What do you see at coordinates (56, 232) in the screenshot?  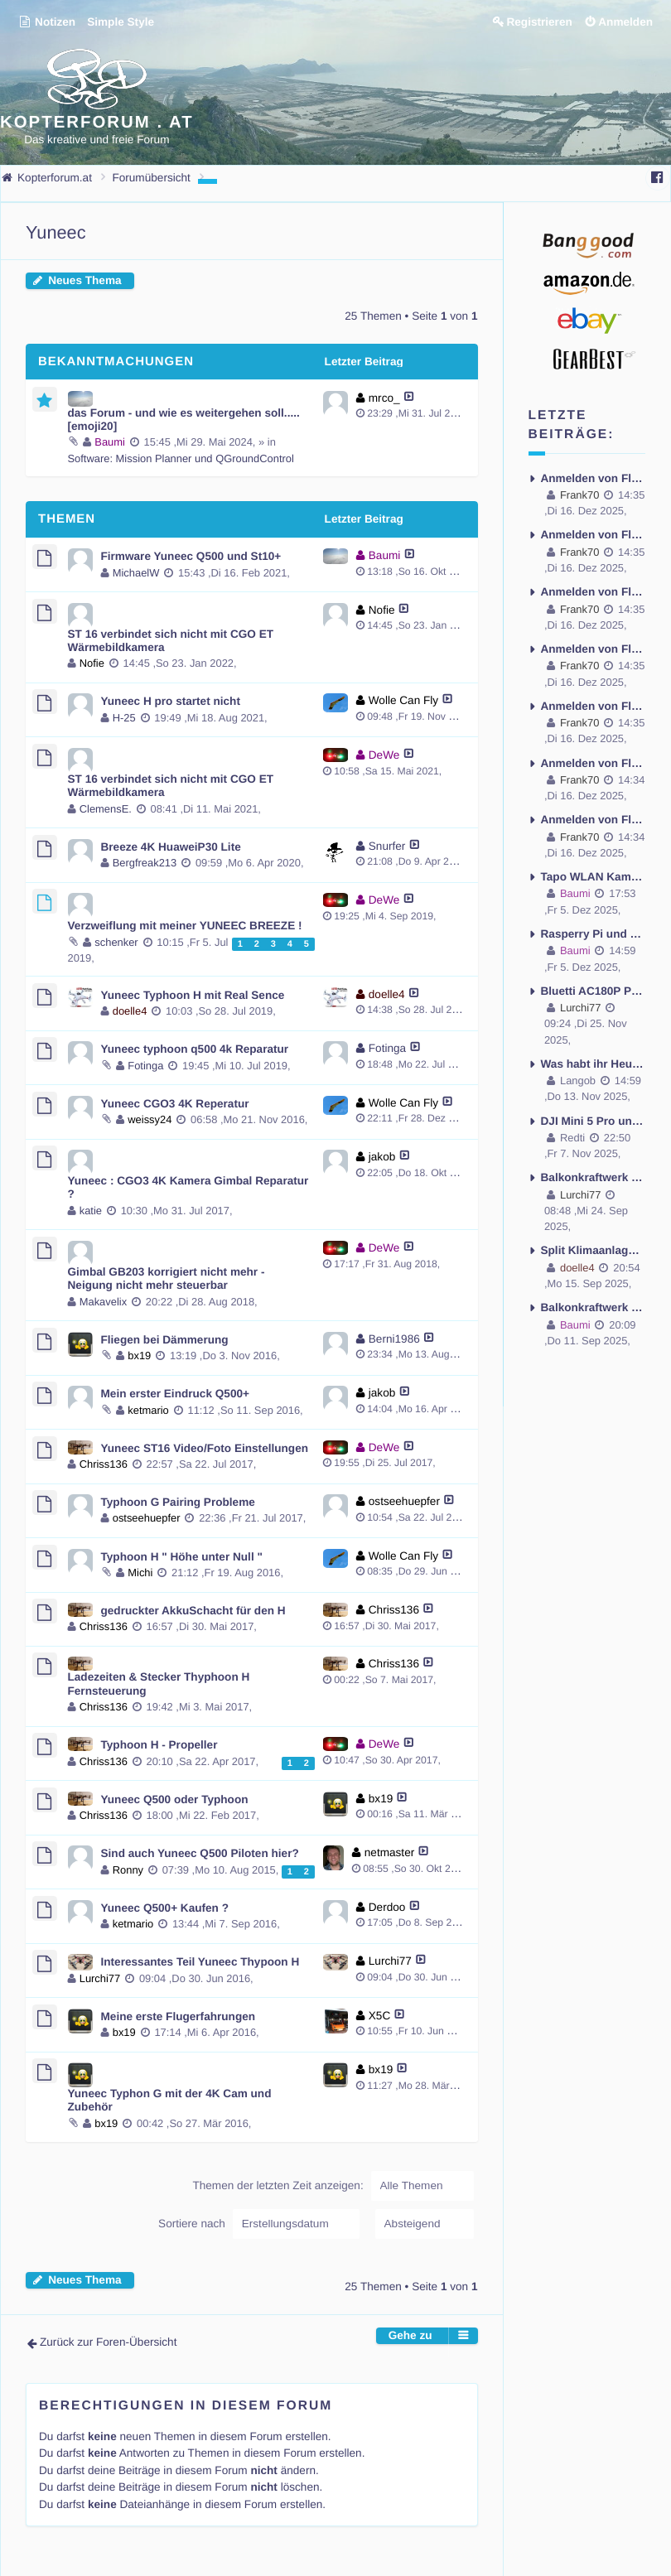 I see `Yuneec` at bounding box center [56, 232].